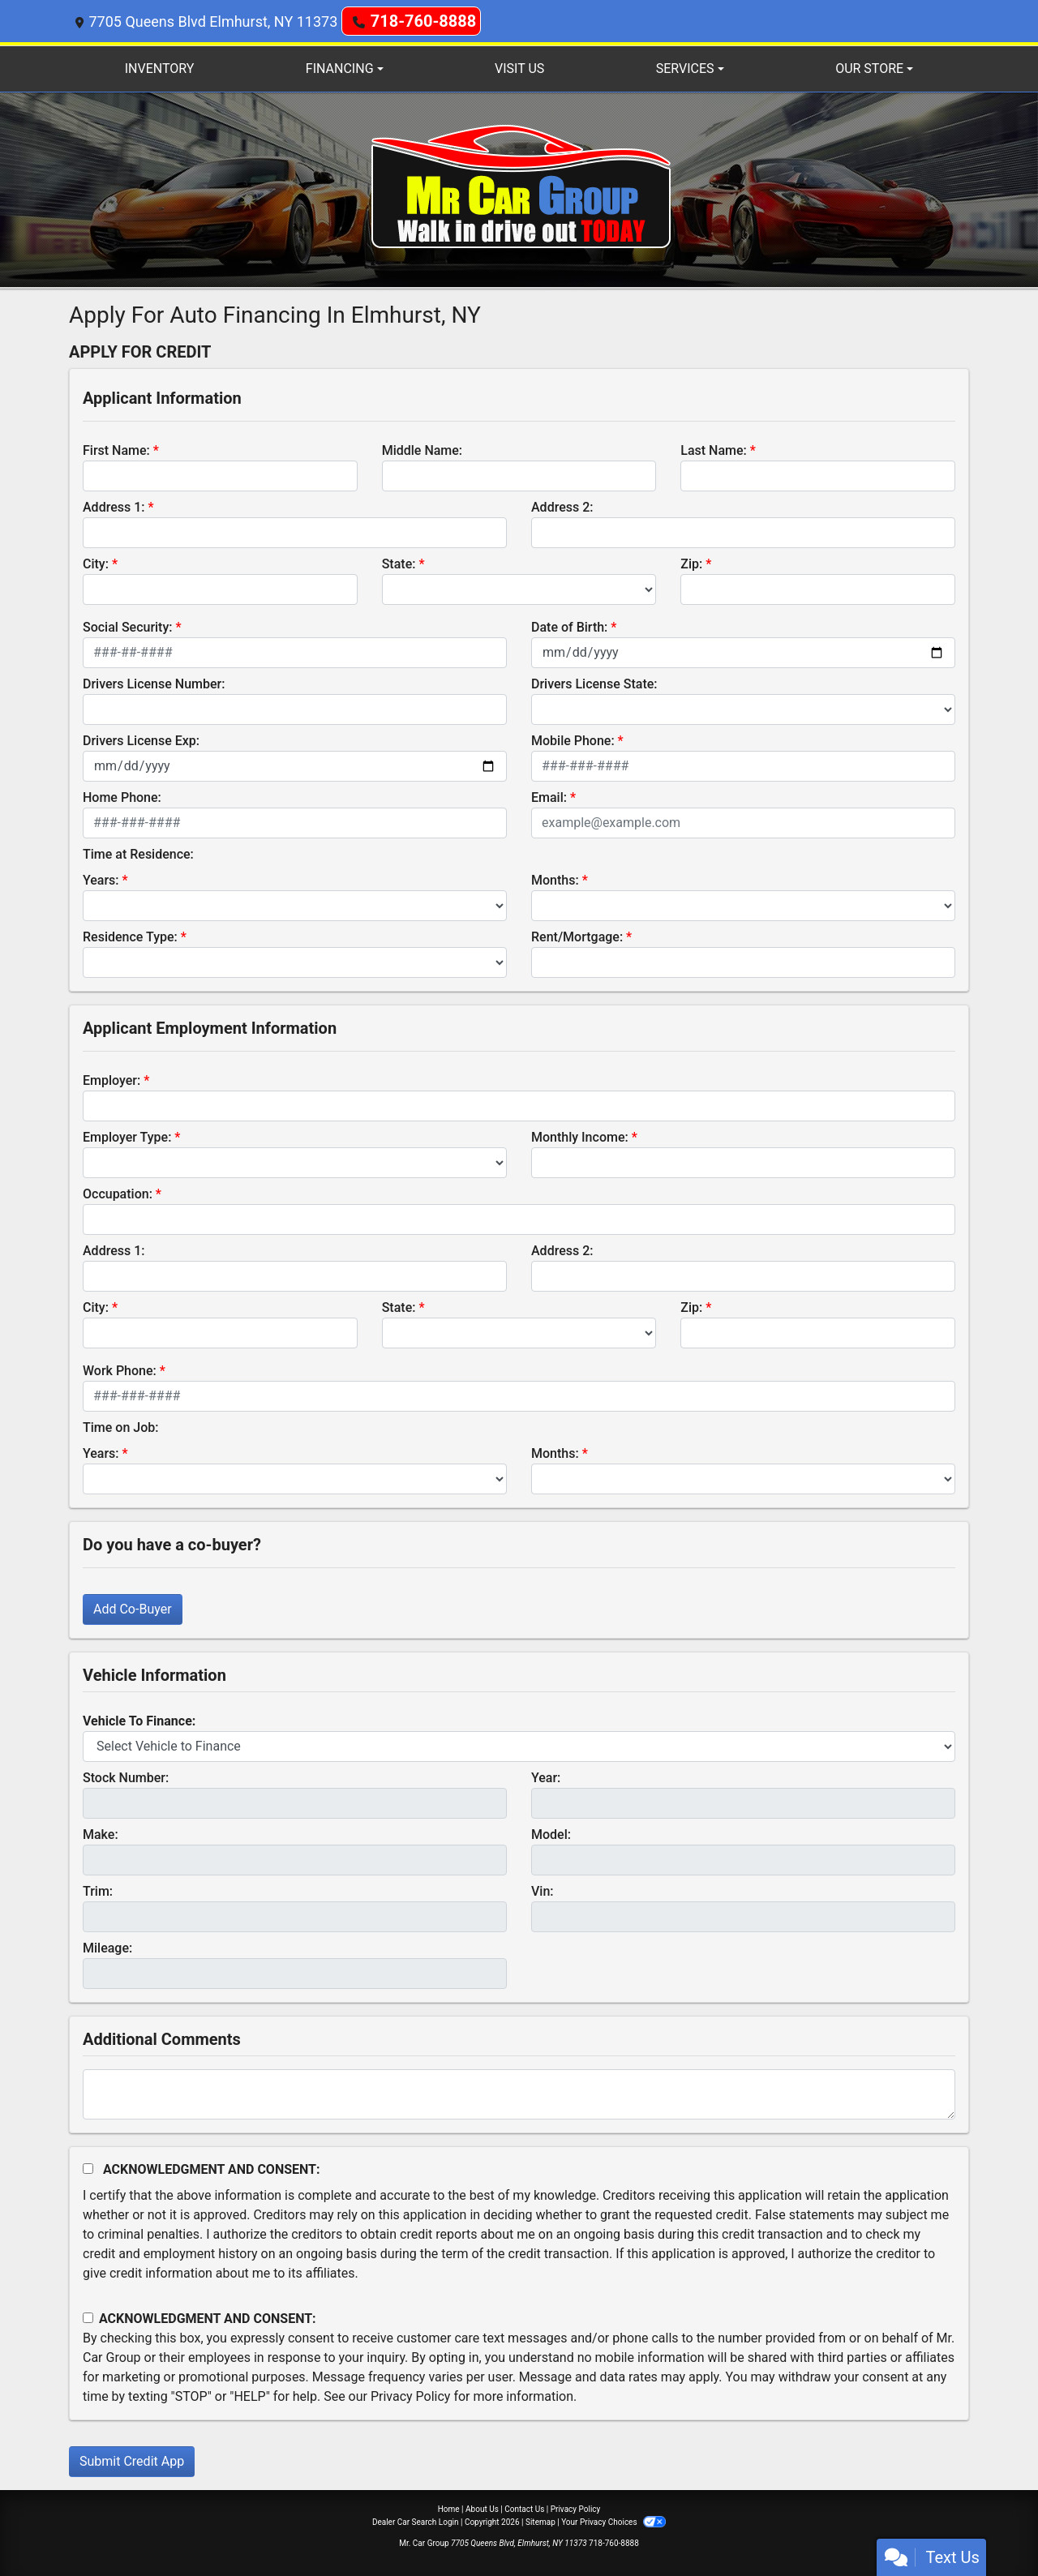 The height and width of the screenshot is (2576, 1038). What do you see at coordinates (569, 627) in the screenshot?
I see `Date of Birth:` at bounding box center [569, 627].